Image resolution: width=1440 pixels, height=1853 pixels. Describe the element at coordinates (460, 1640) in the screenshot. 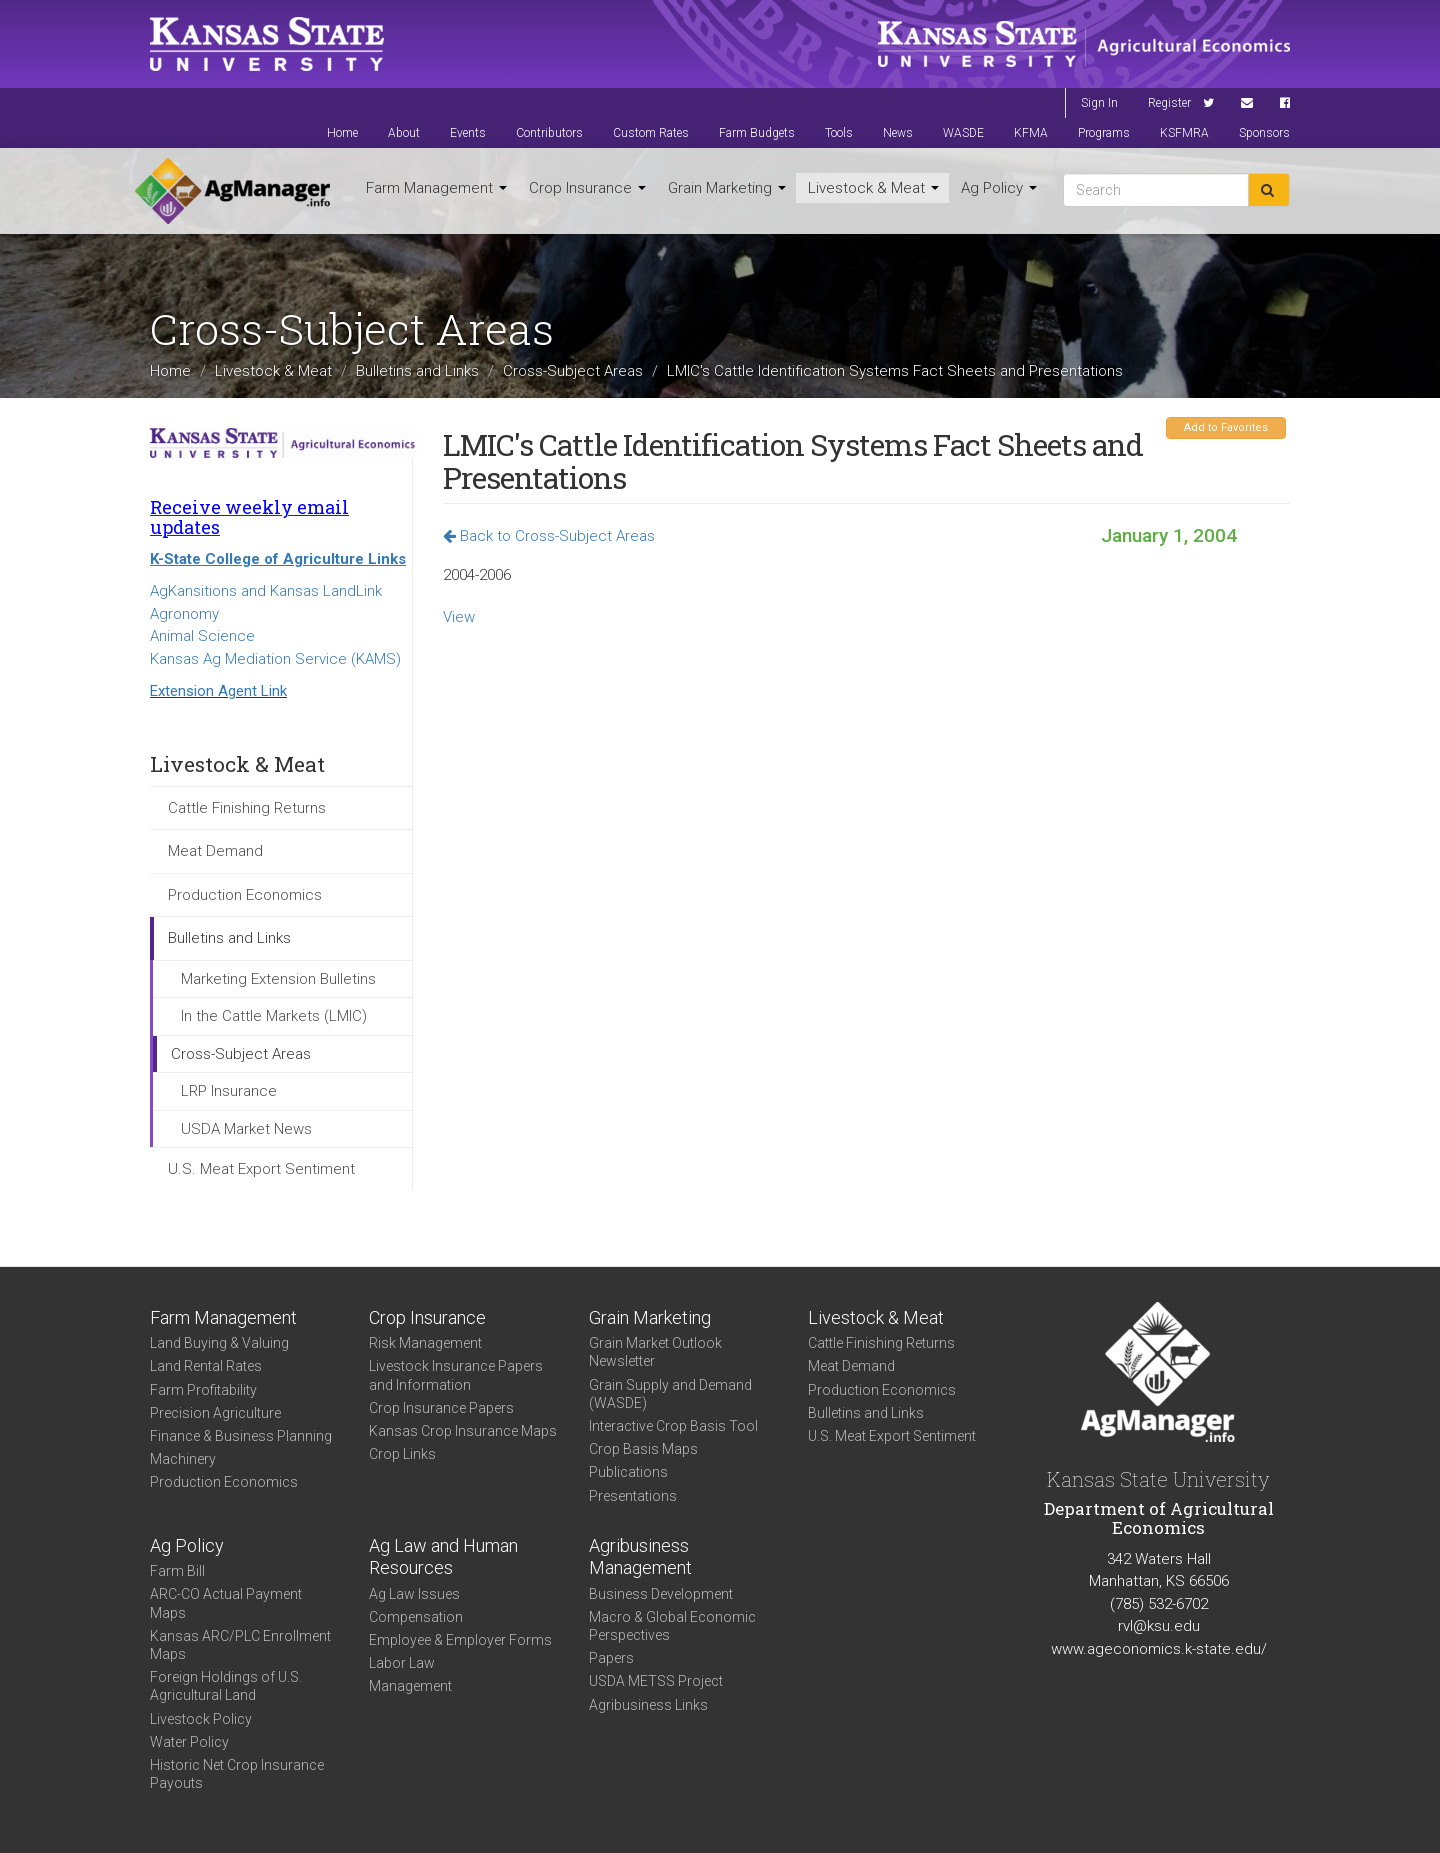

I see `Employee & Employer Forms` at that location.